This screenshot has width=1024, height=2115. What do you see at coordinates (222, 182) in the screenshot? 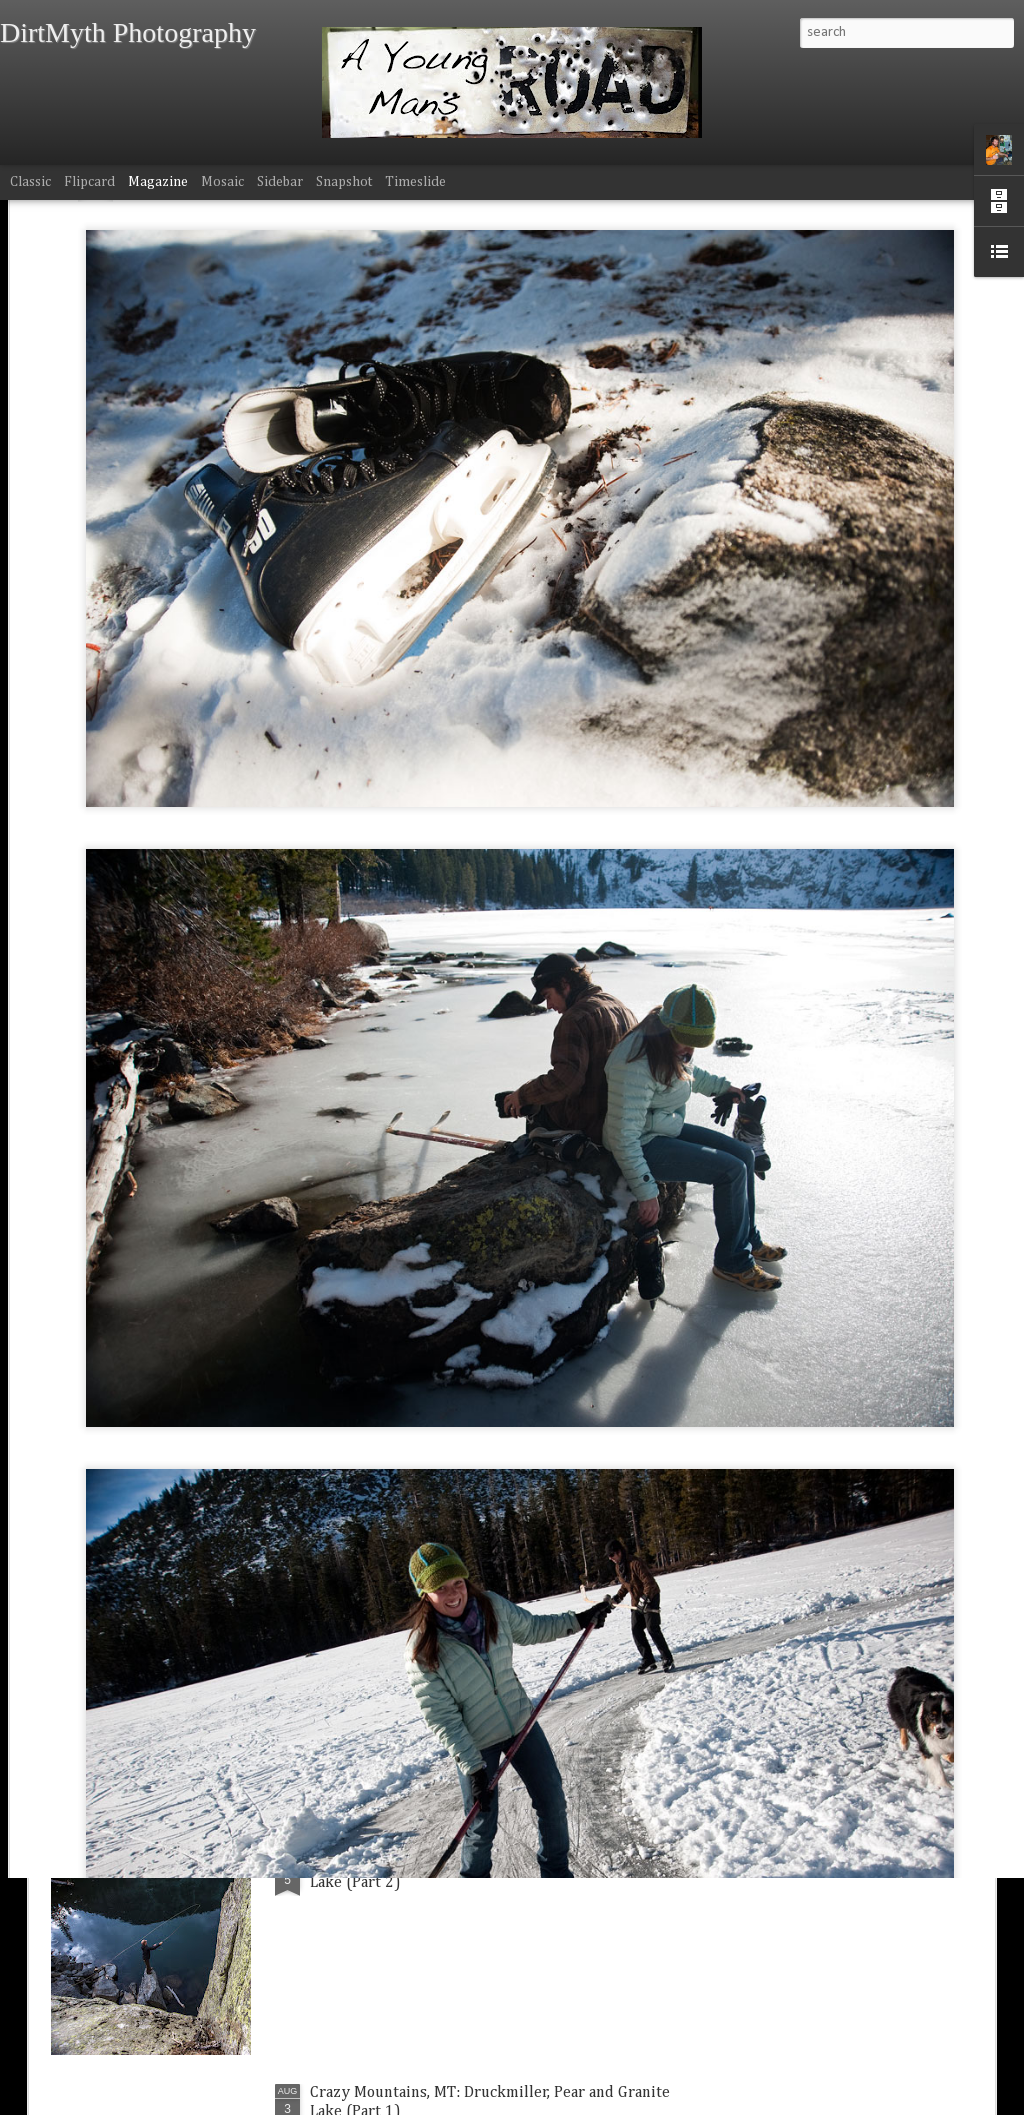
I see `Mosaic` at bounding box center [222, 182].